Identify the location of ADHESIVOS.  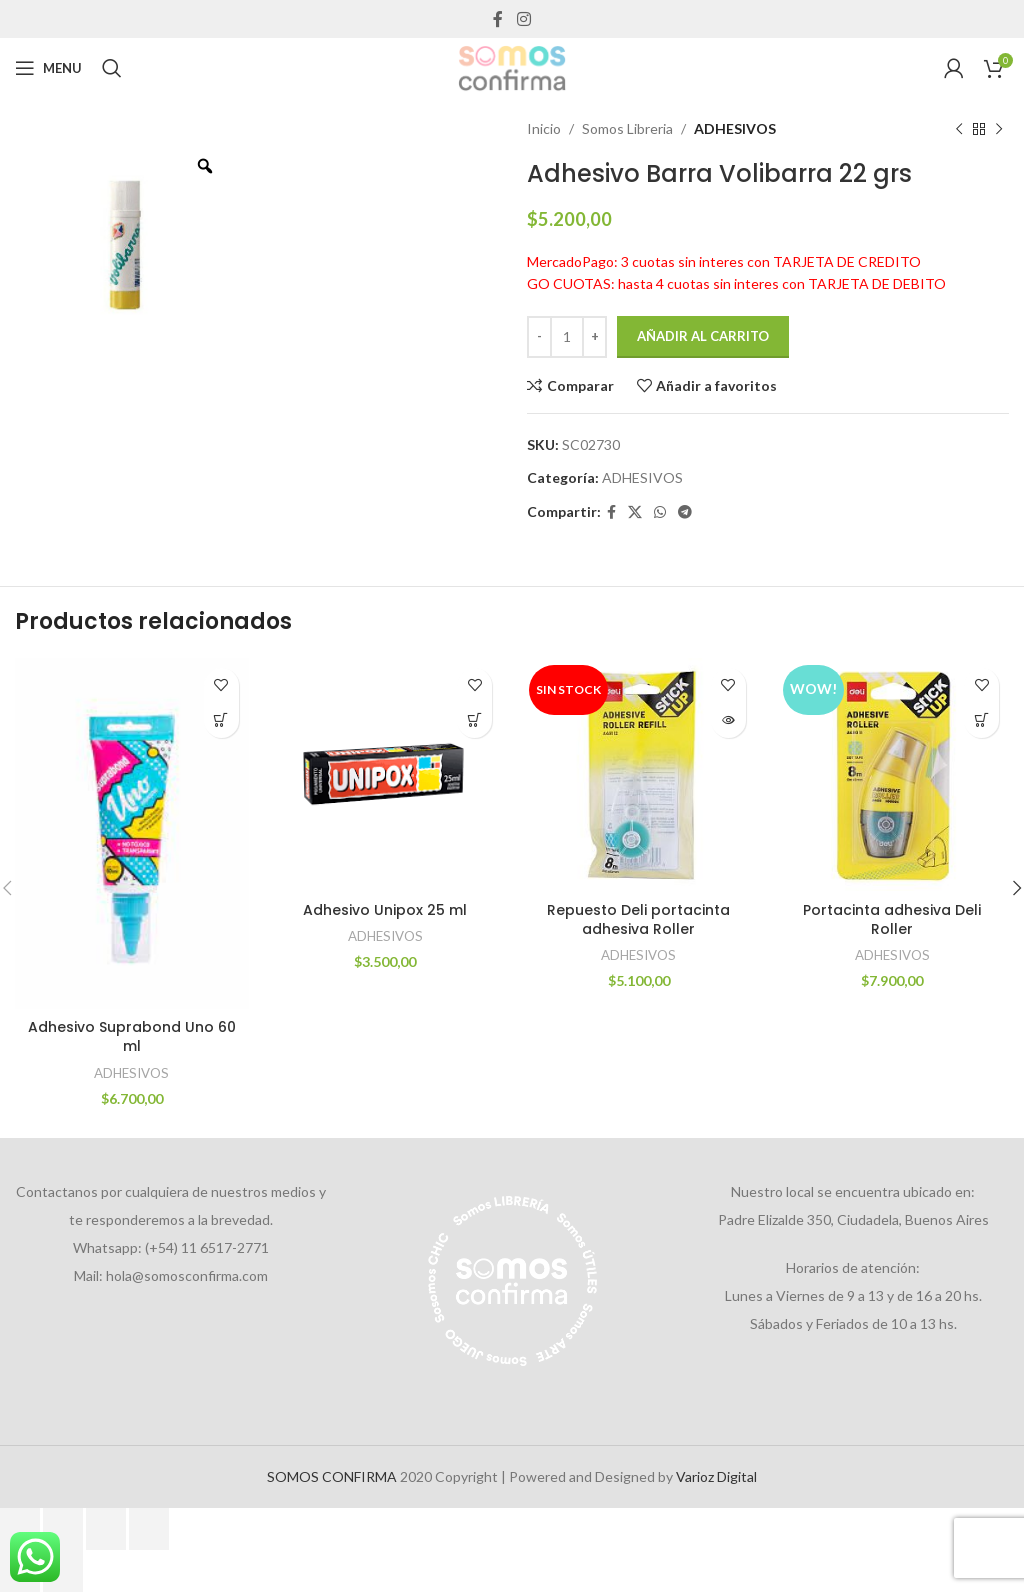
(735, 128).